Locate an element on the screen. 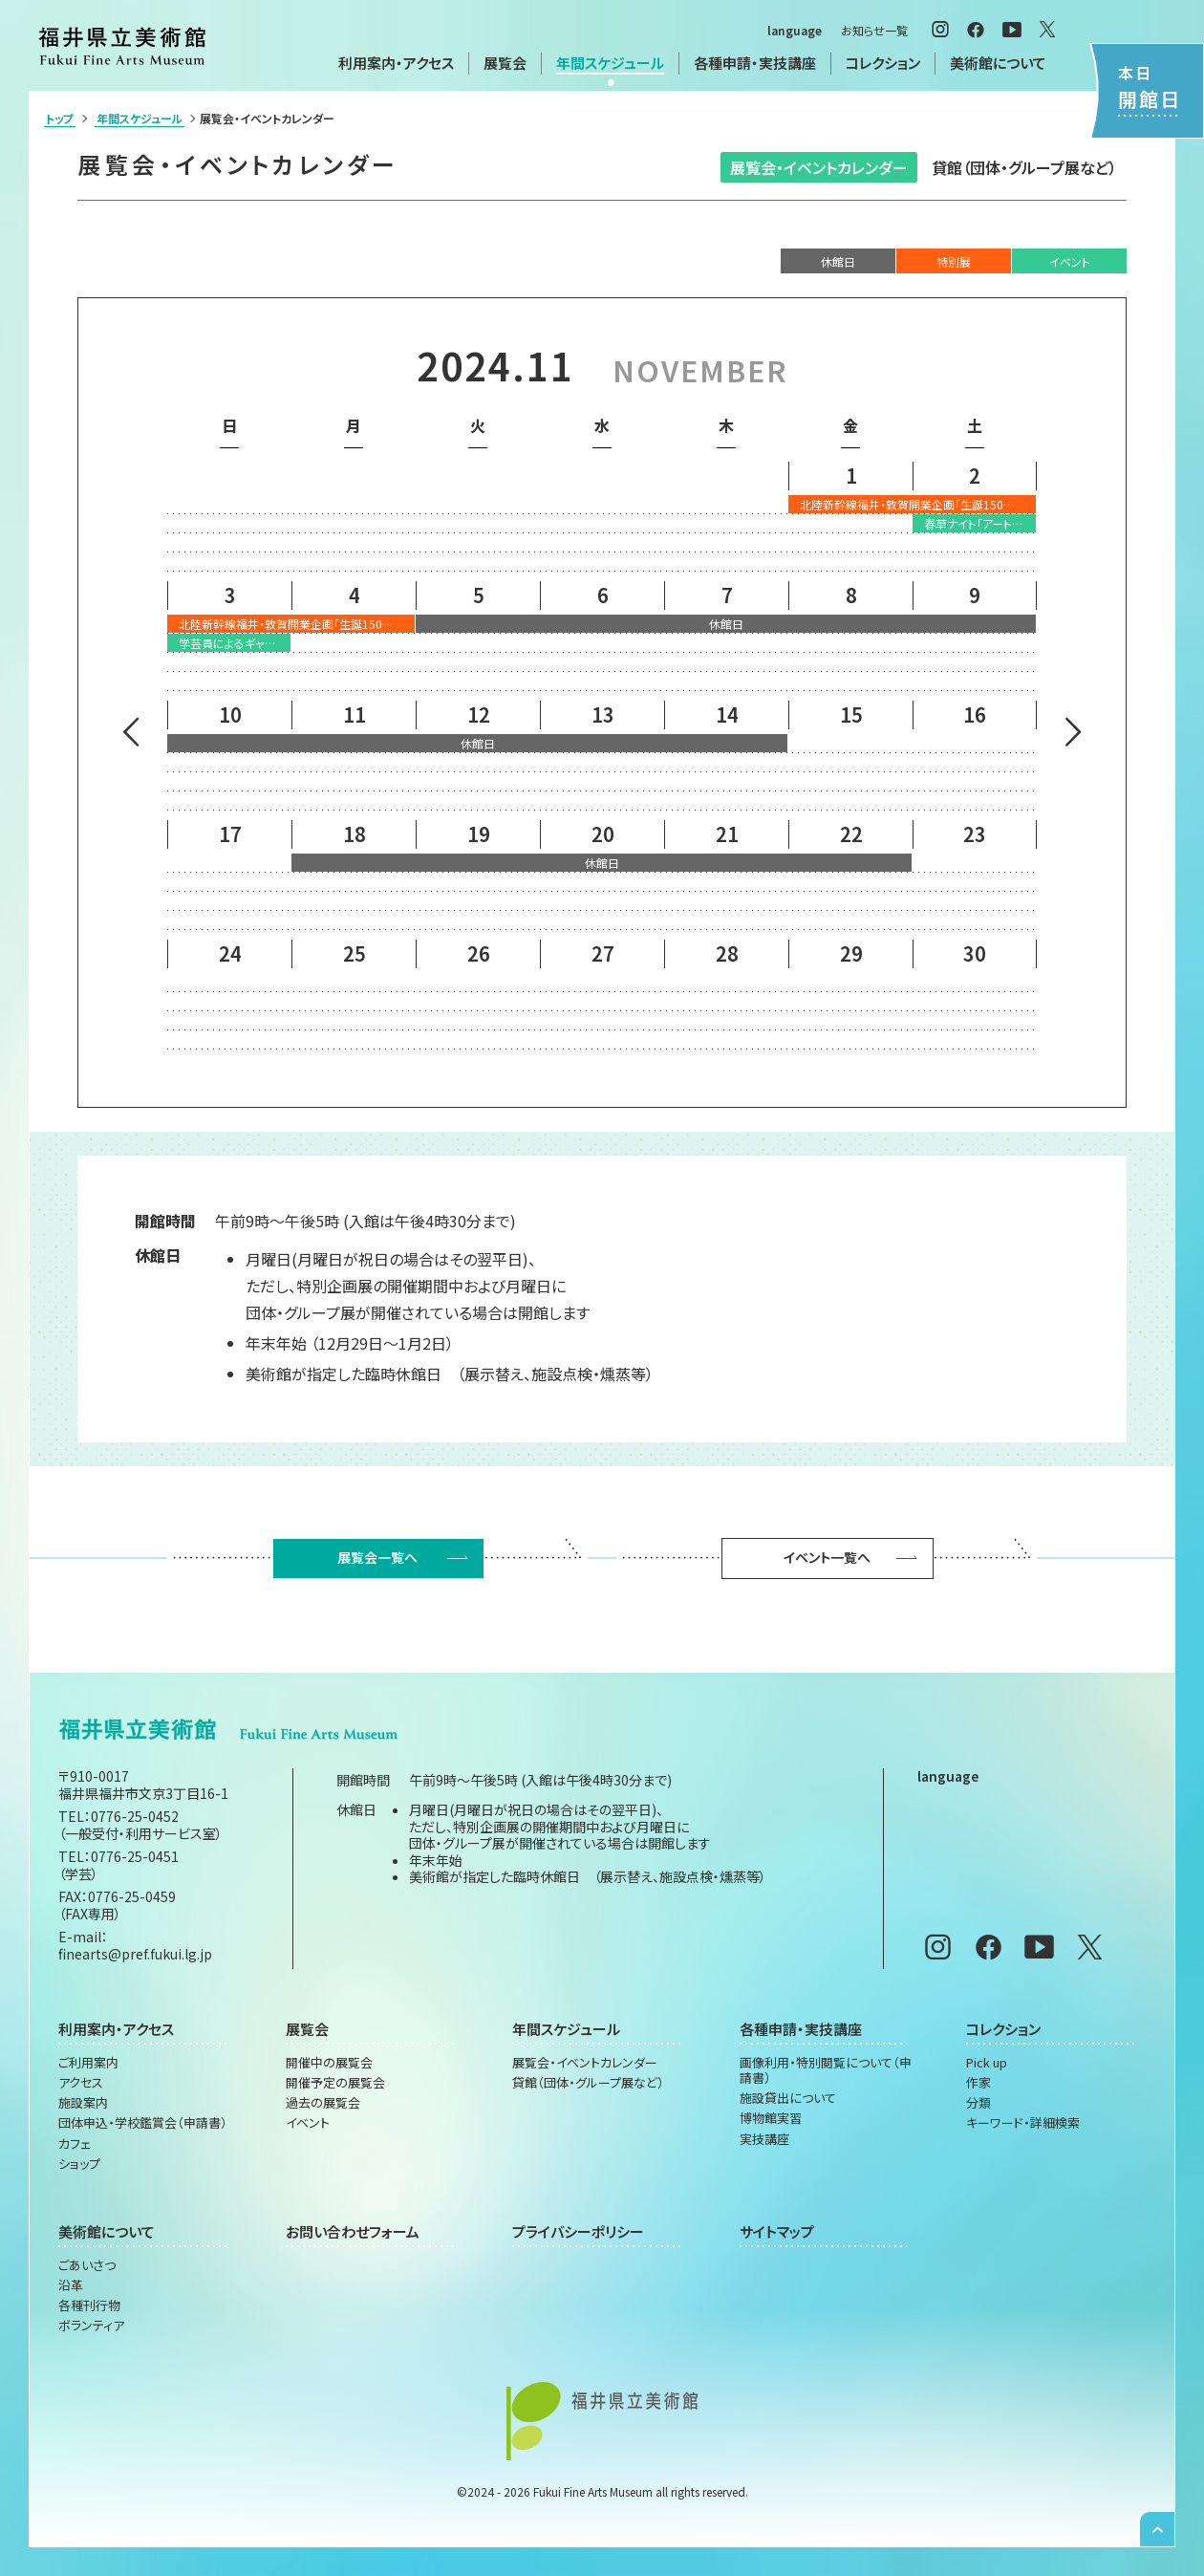  学芸員によるギャラリートーク is located at coordinates (234, 643).